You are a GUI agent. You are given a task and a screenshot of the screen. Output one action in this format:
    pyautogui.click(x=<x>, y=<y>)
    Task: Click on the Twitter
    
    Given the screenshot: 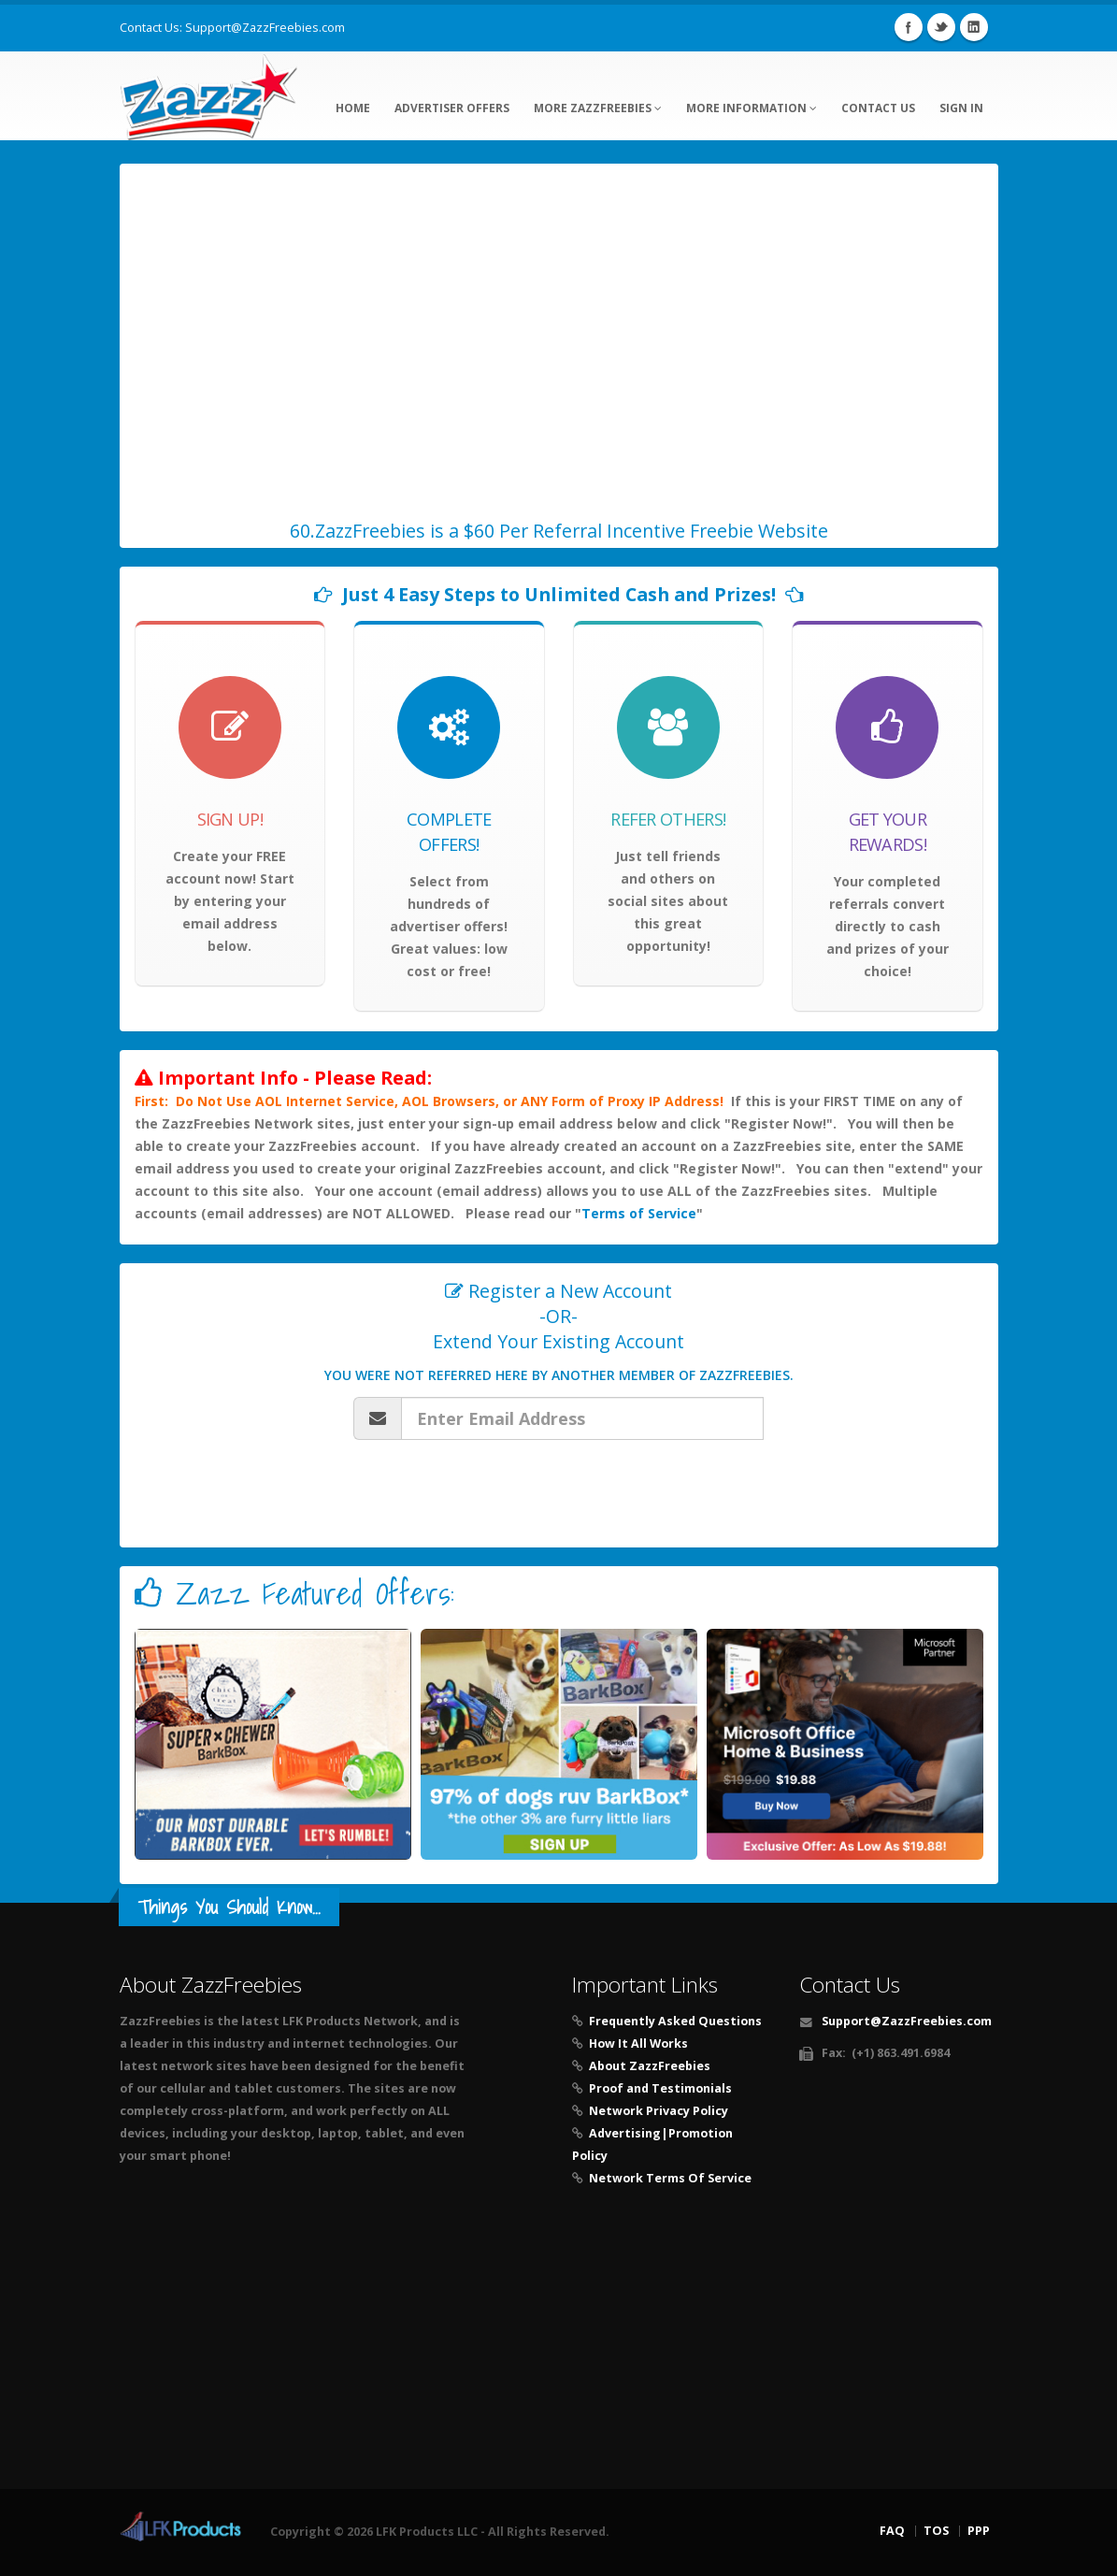 What is the action you would take?
    pyautogui.click(x=941, y=27)
    